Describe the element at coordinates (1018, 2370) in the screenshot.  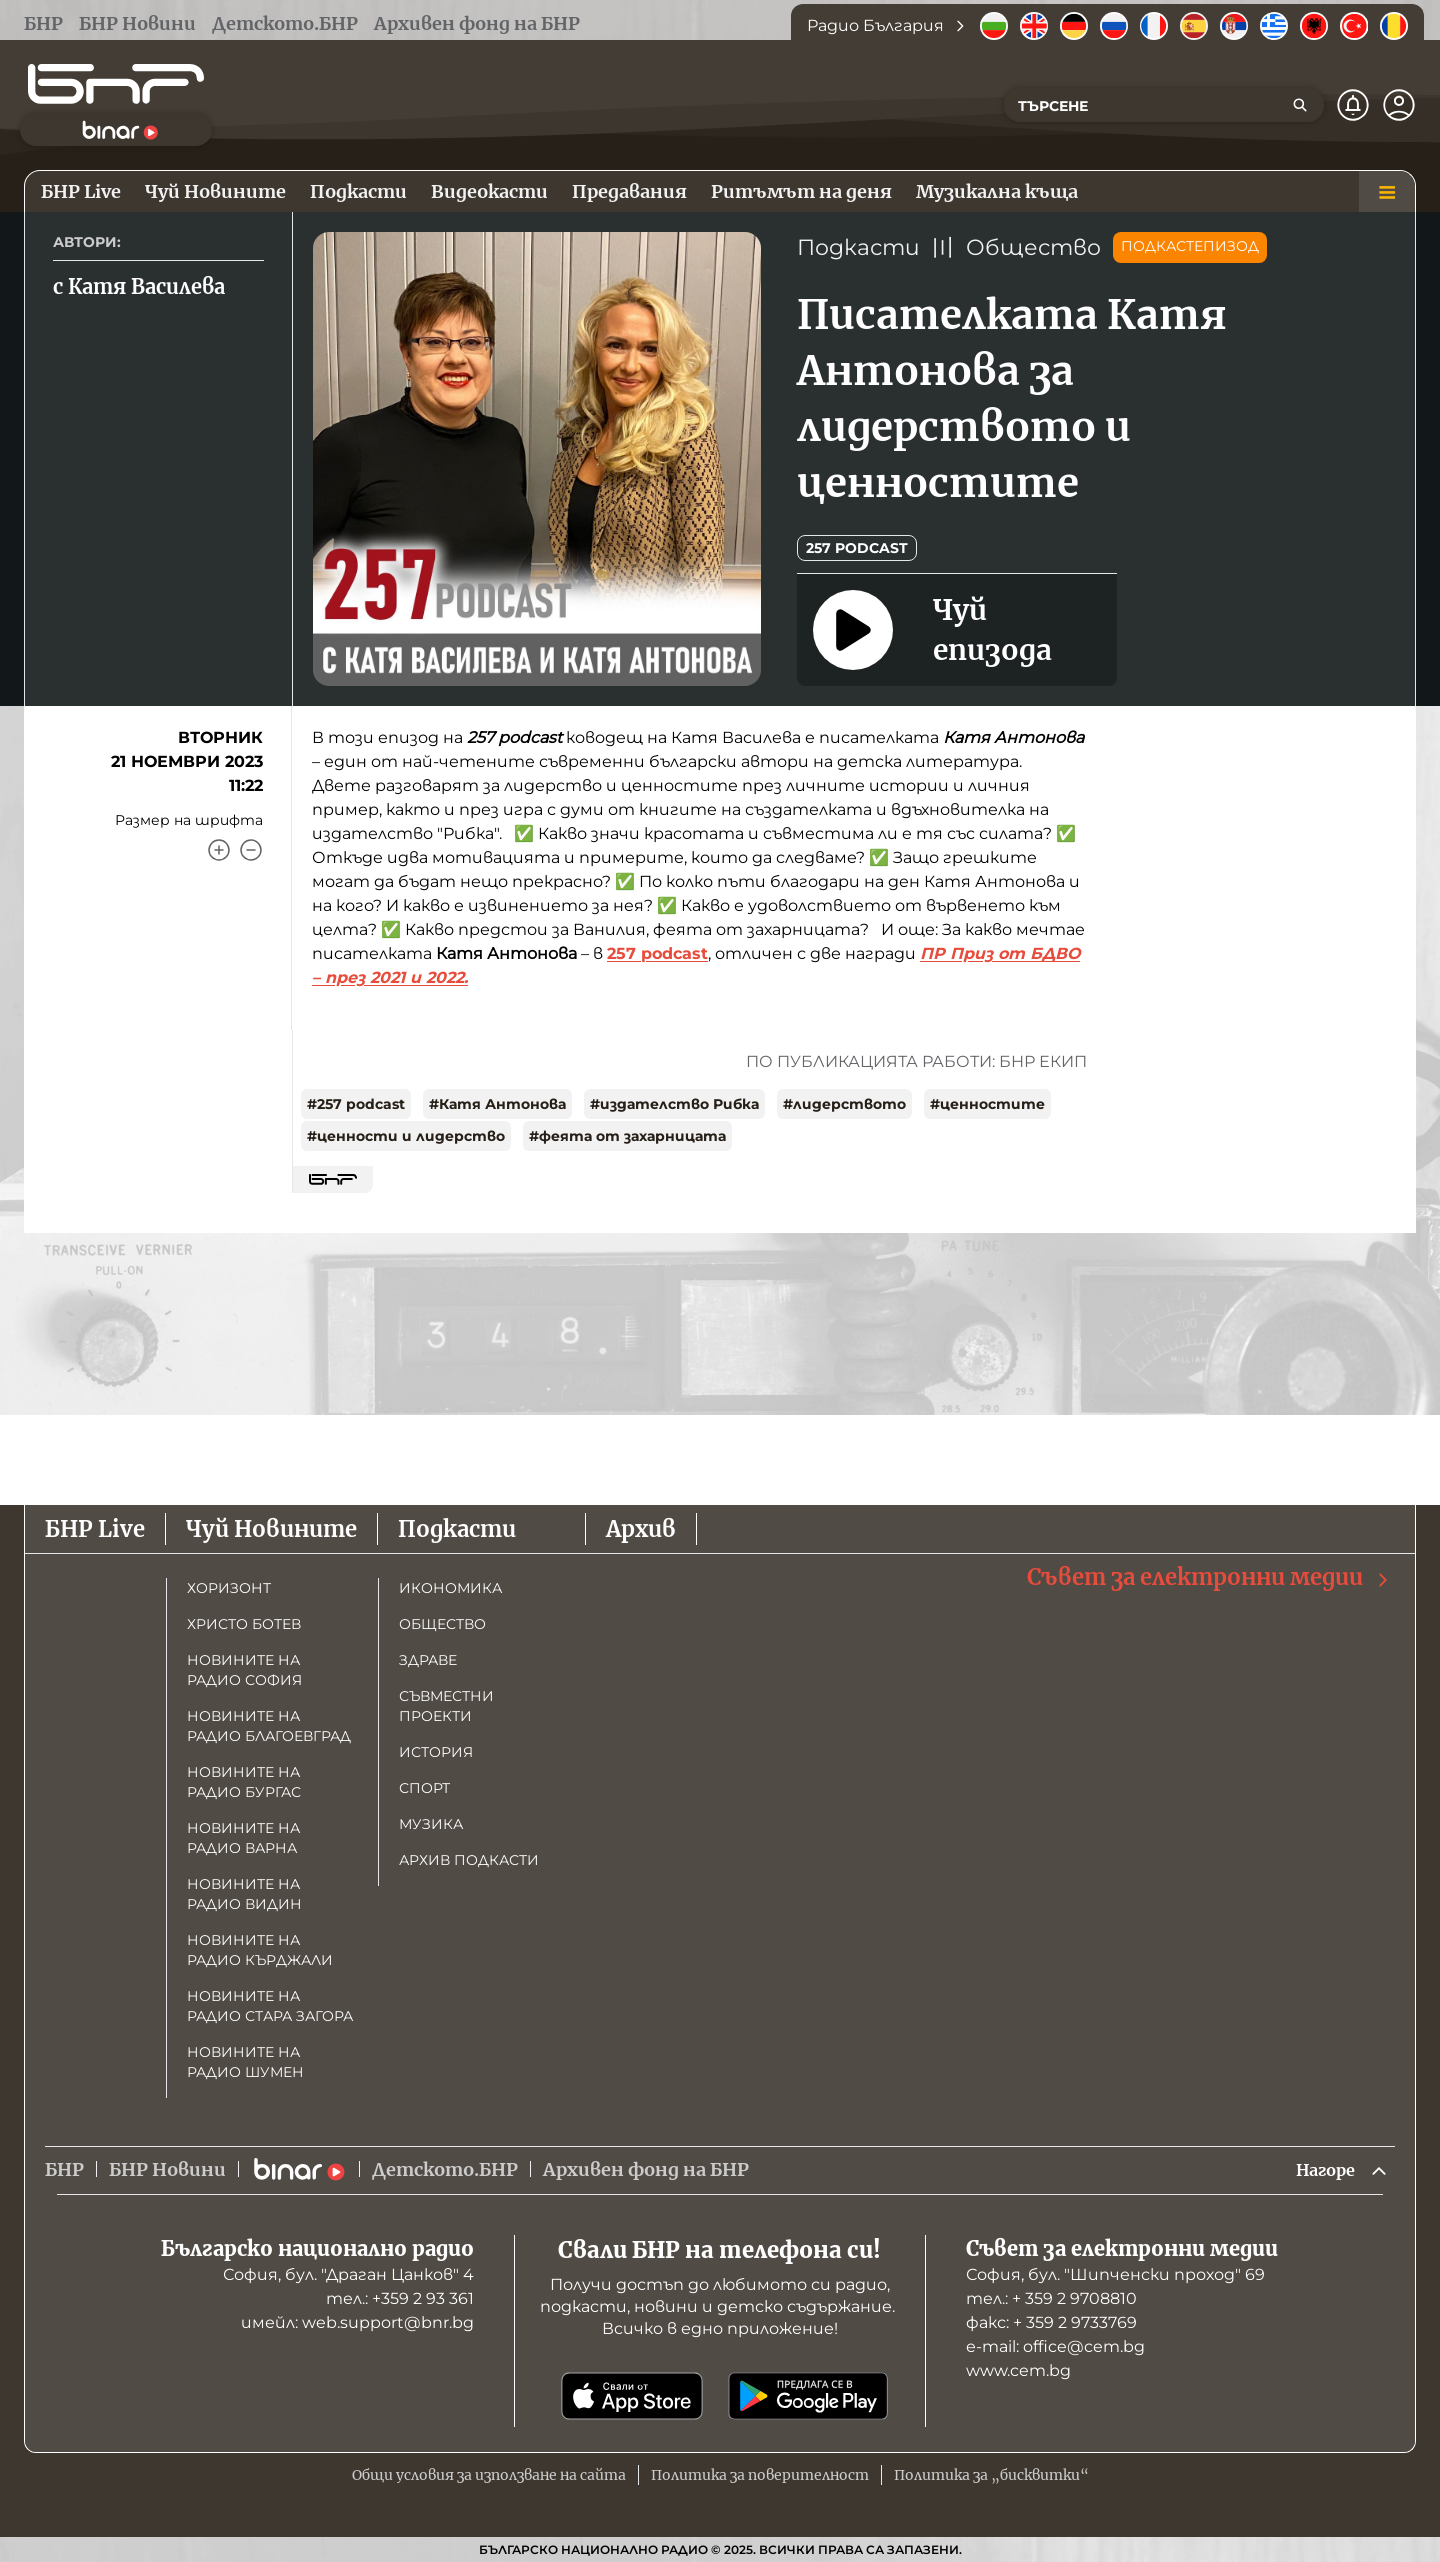
I see `www.cem.bg` at that location.